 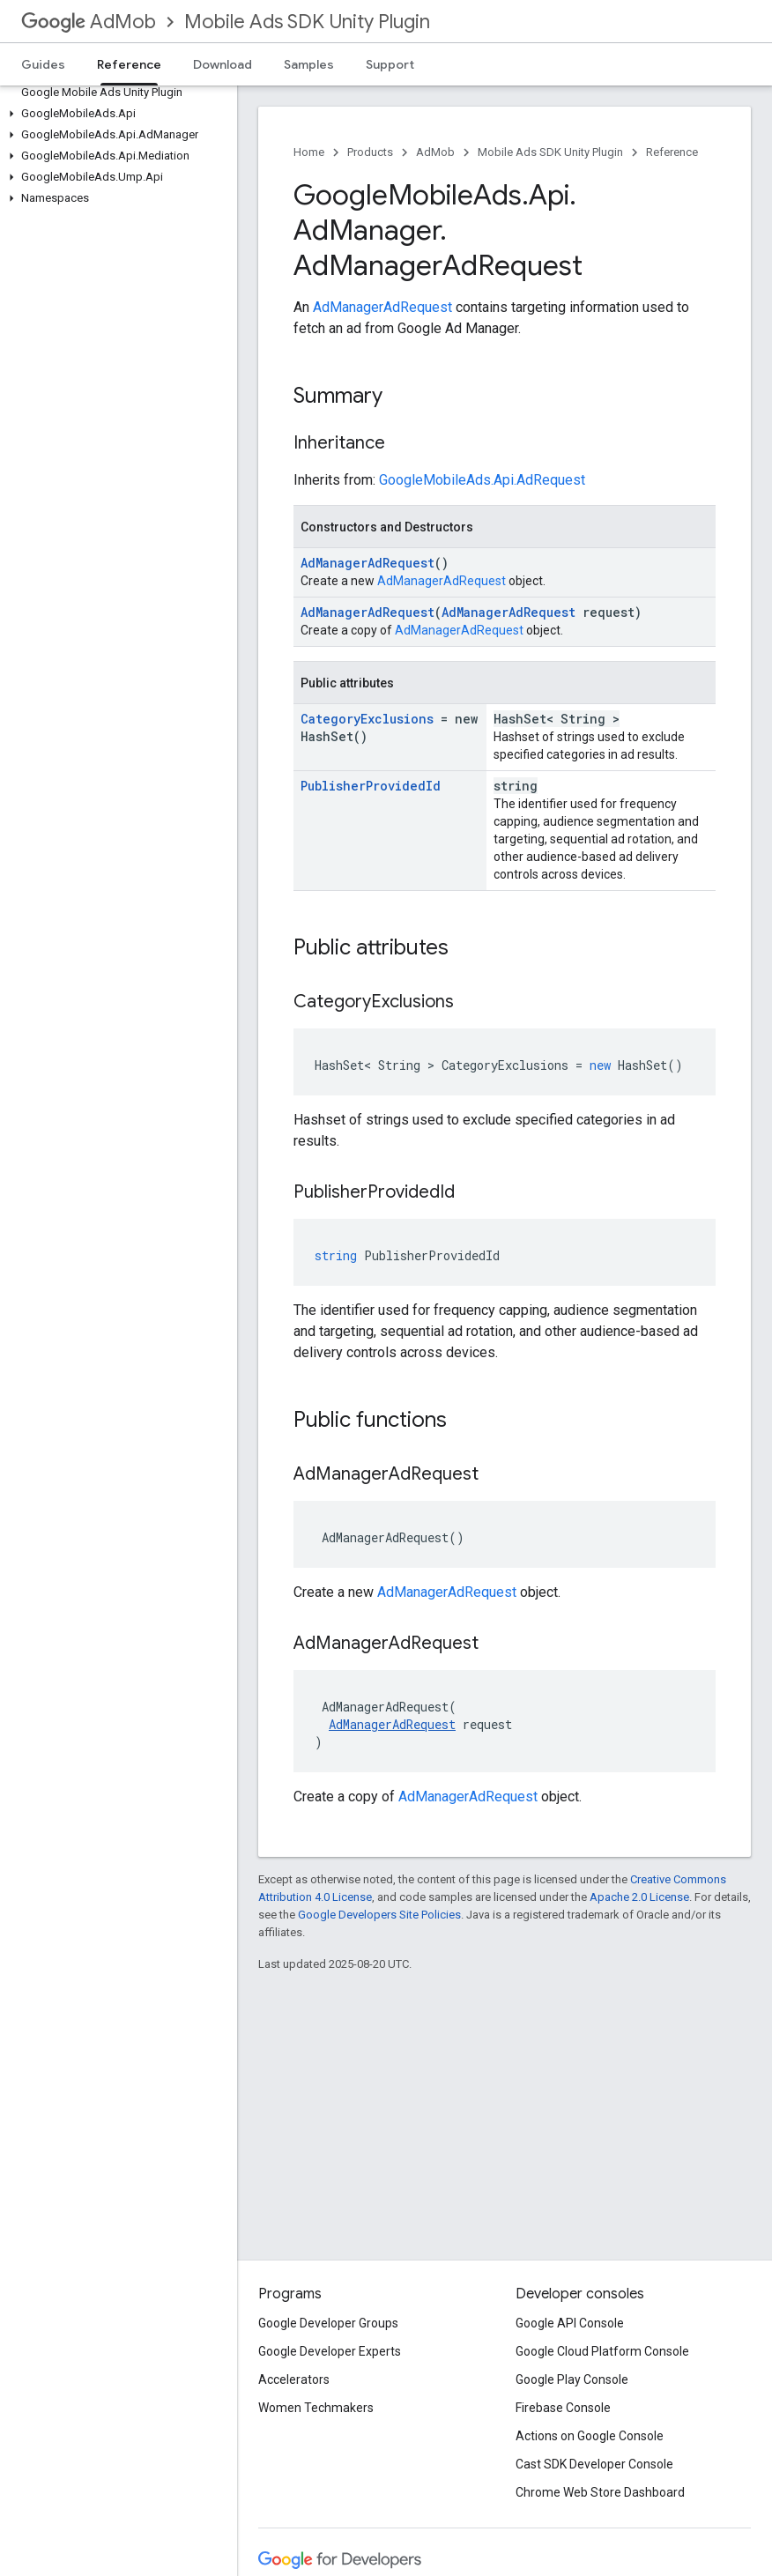 I want to click on Support, so click(x=390, y=64).